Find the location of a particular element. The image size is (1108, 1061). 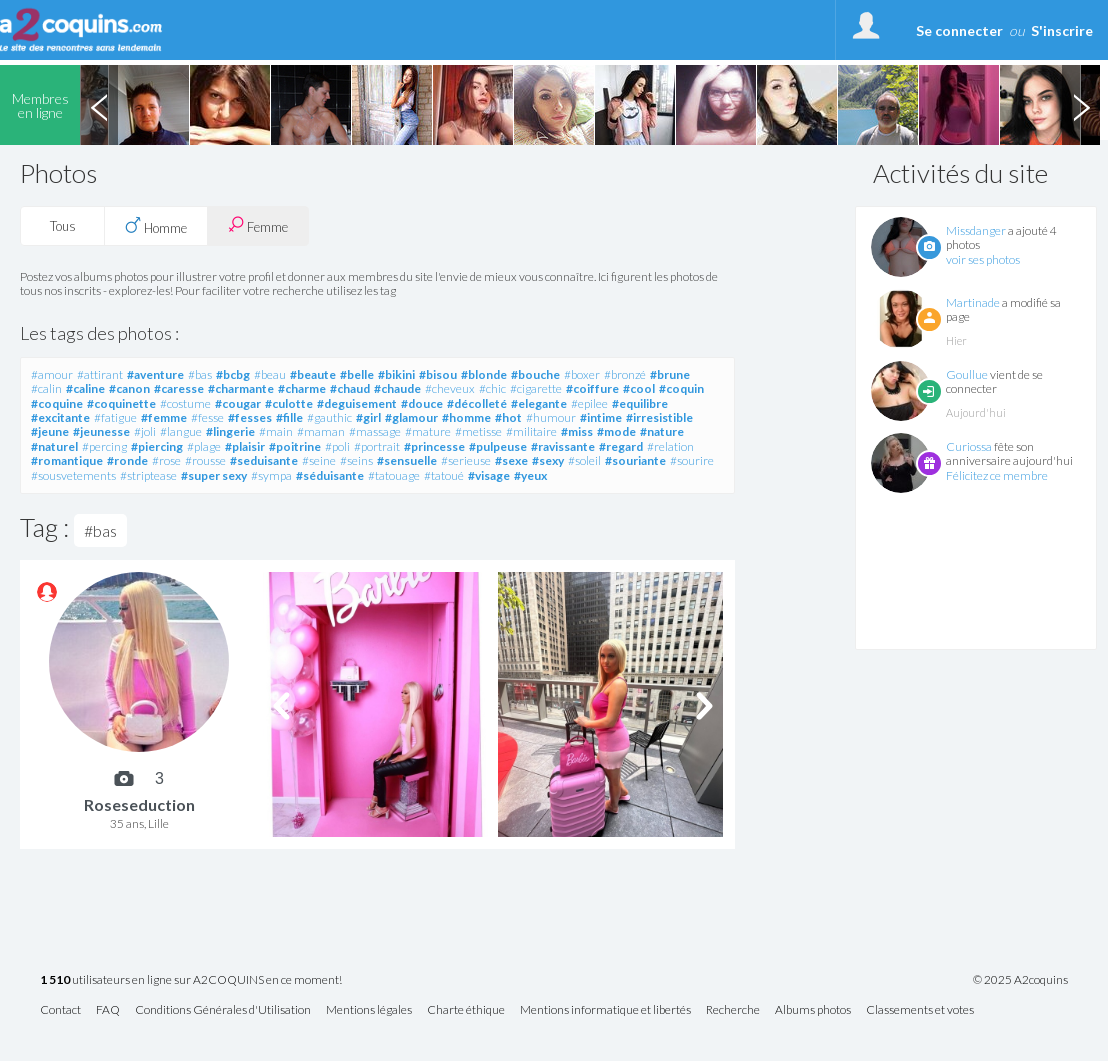

#hot is located at coordinates (508, 417).